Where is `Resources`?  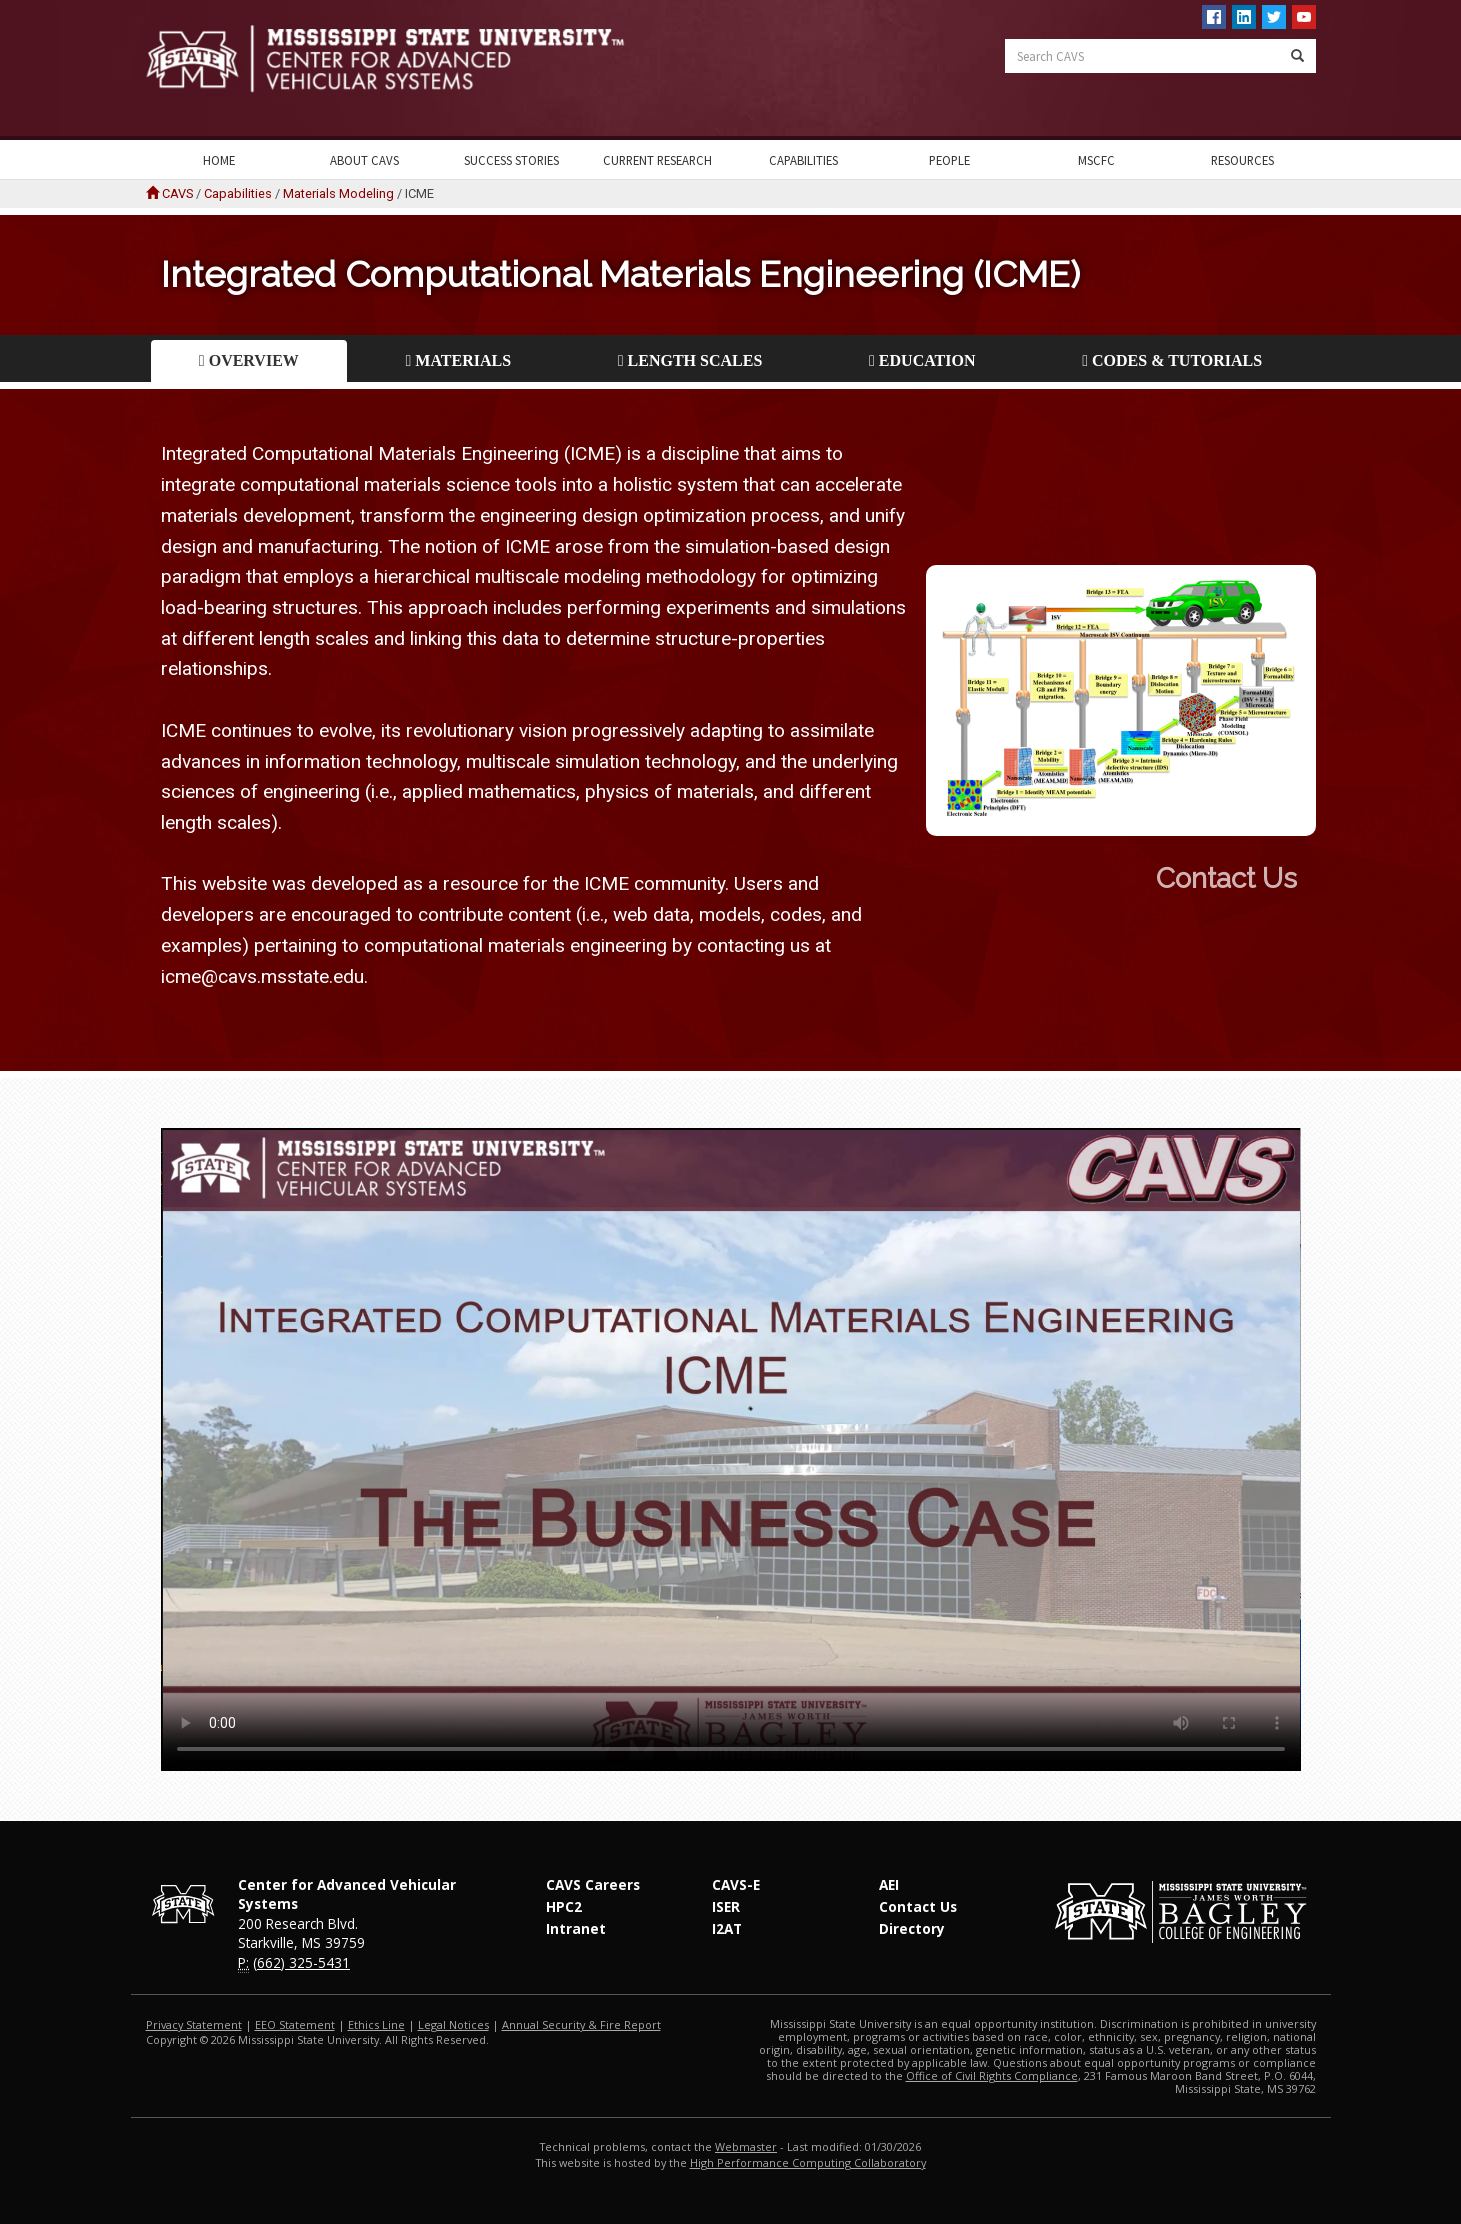 Resources is located at coordinates (1242, 160).